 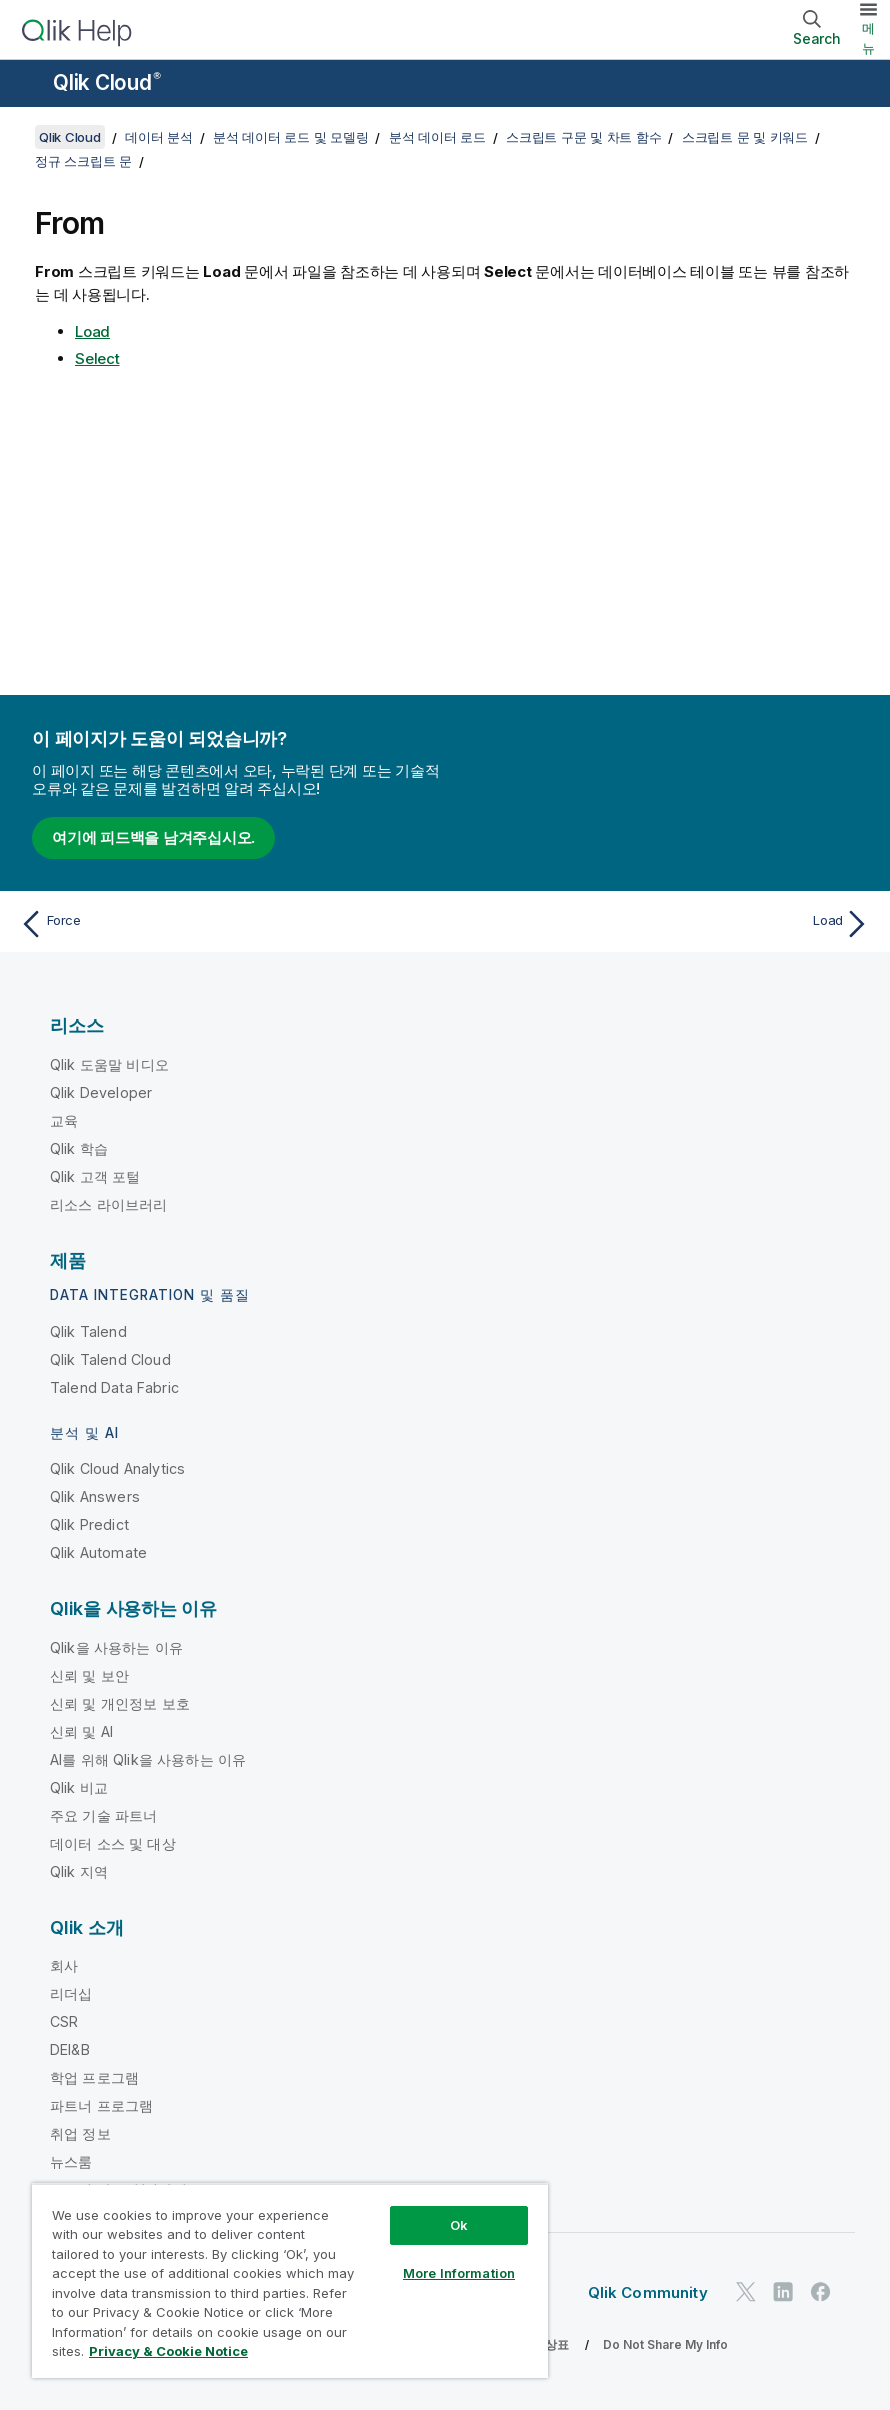 I want to click on AI를 위해 Qlik을 사용하는 이유, so click(x=148, y=1759).